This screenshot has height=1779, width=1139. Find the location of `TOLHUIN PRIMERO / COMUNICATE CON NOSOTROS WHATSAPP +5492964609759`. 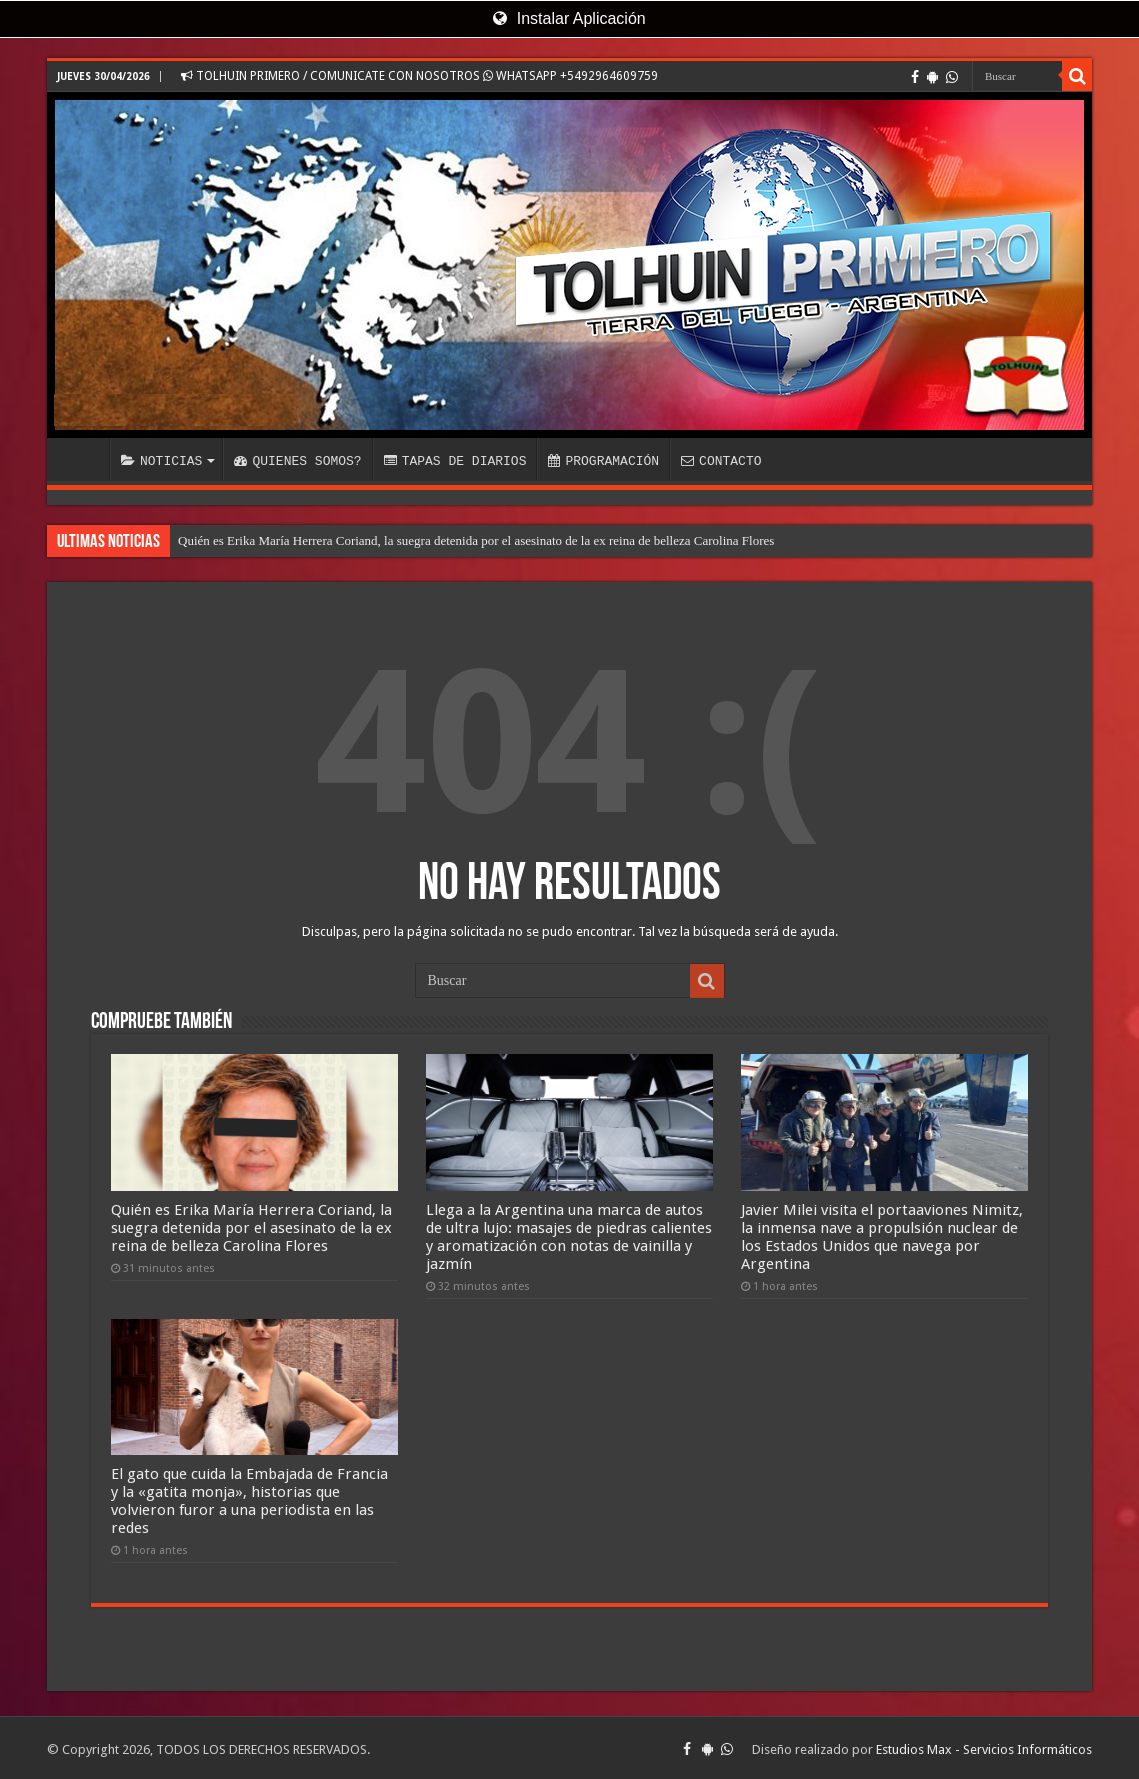

TOLHUIN PRIMERO / COMUNICATE CON NOSOTROS WHATSAPP +5492964609759 is located at coordinates (419, 76).